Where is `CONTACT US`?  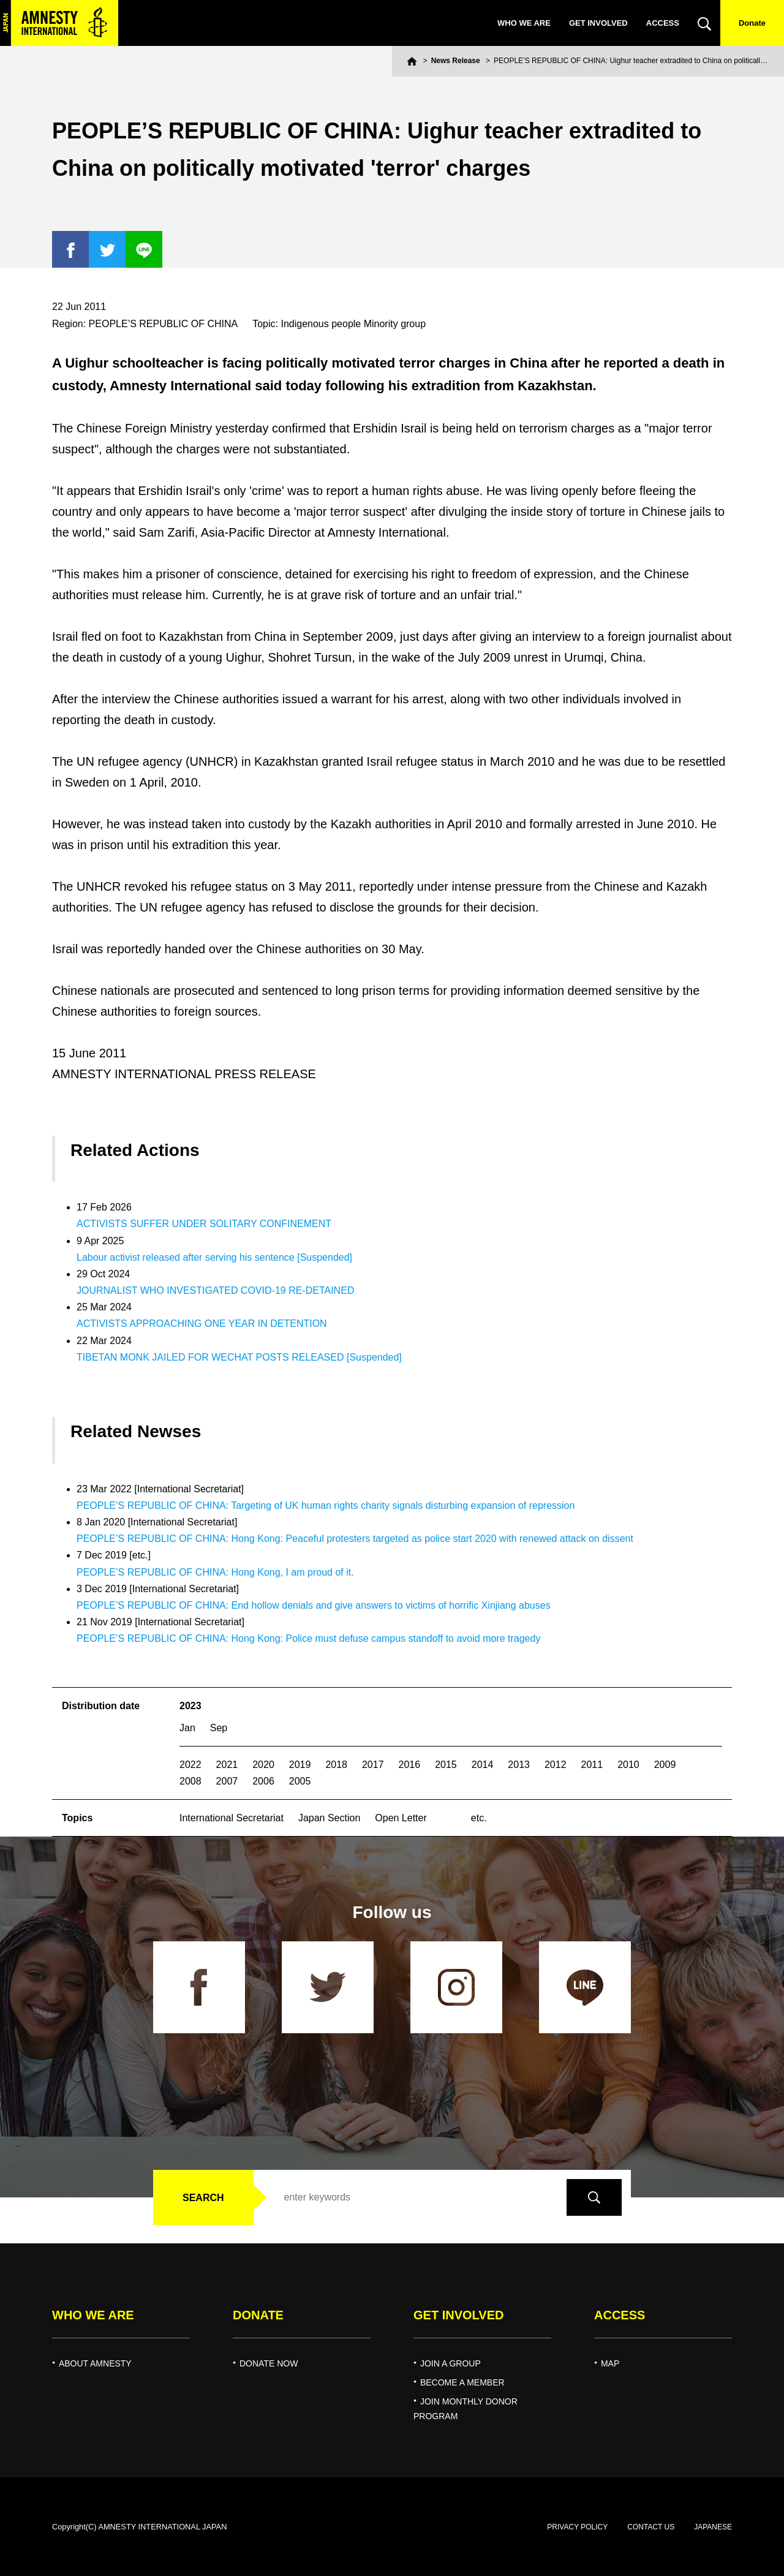 CONTACT US is located at coordinates (650, 2527).